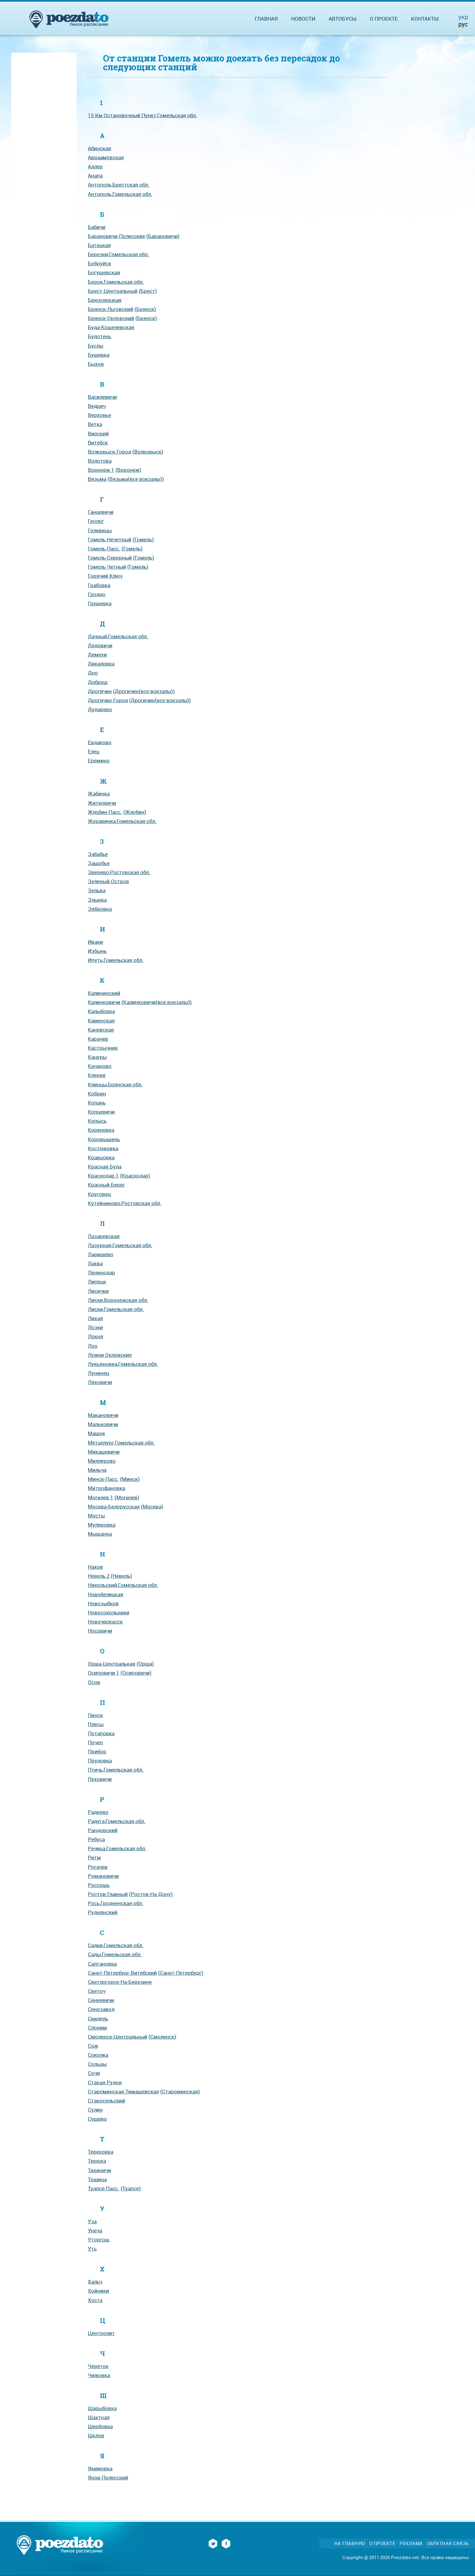  Describe the element at coordinates (103, 1175) in the screenshot. I see `Краснодар 1` at that location.